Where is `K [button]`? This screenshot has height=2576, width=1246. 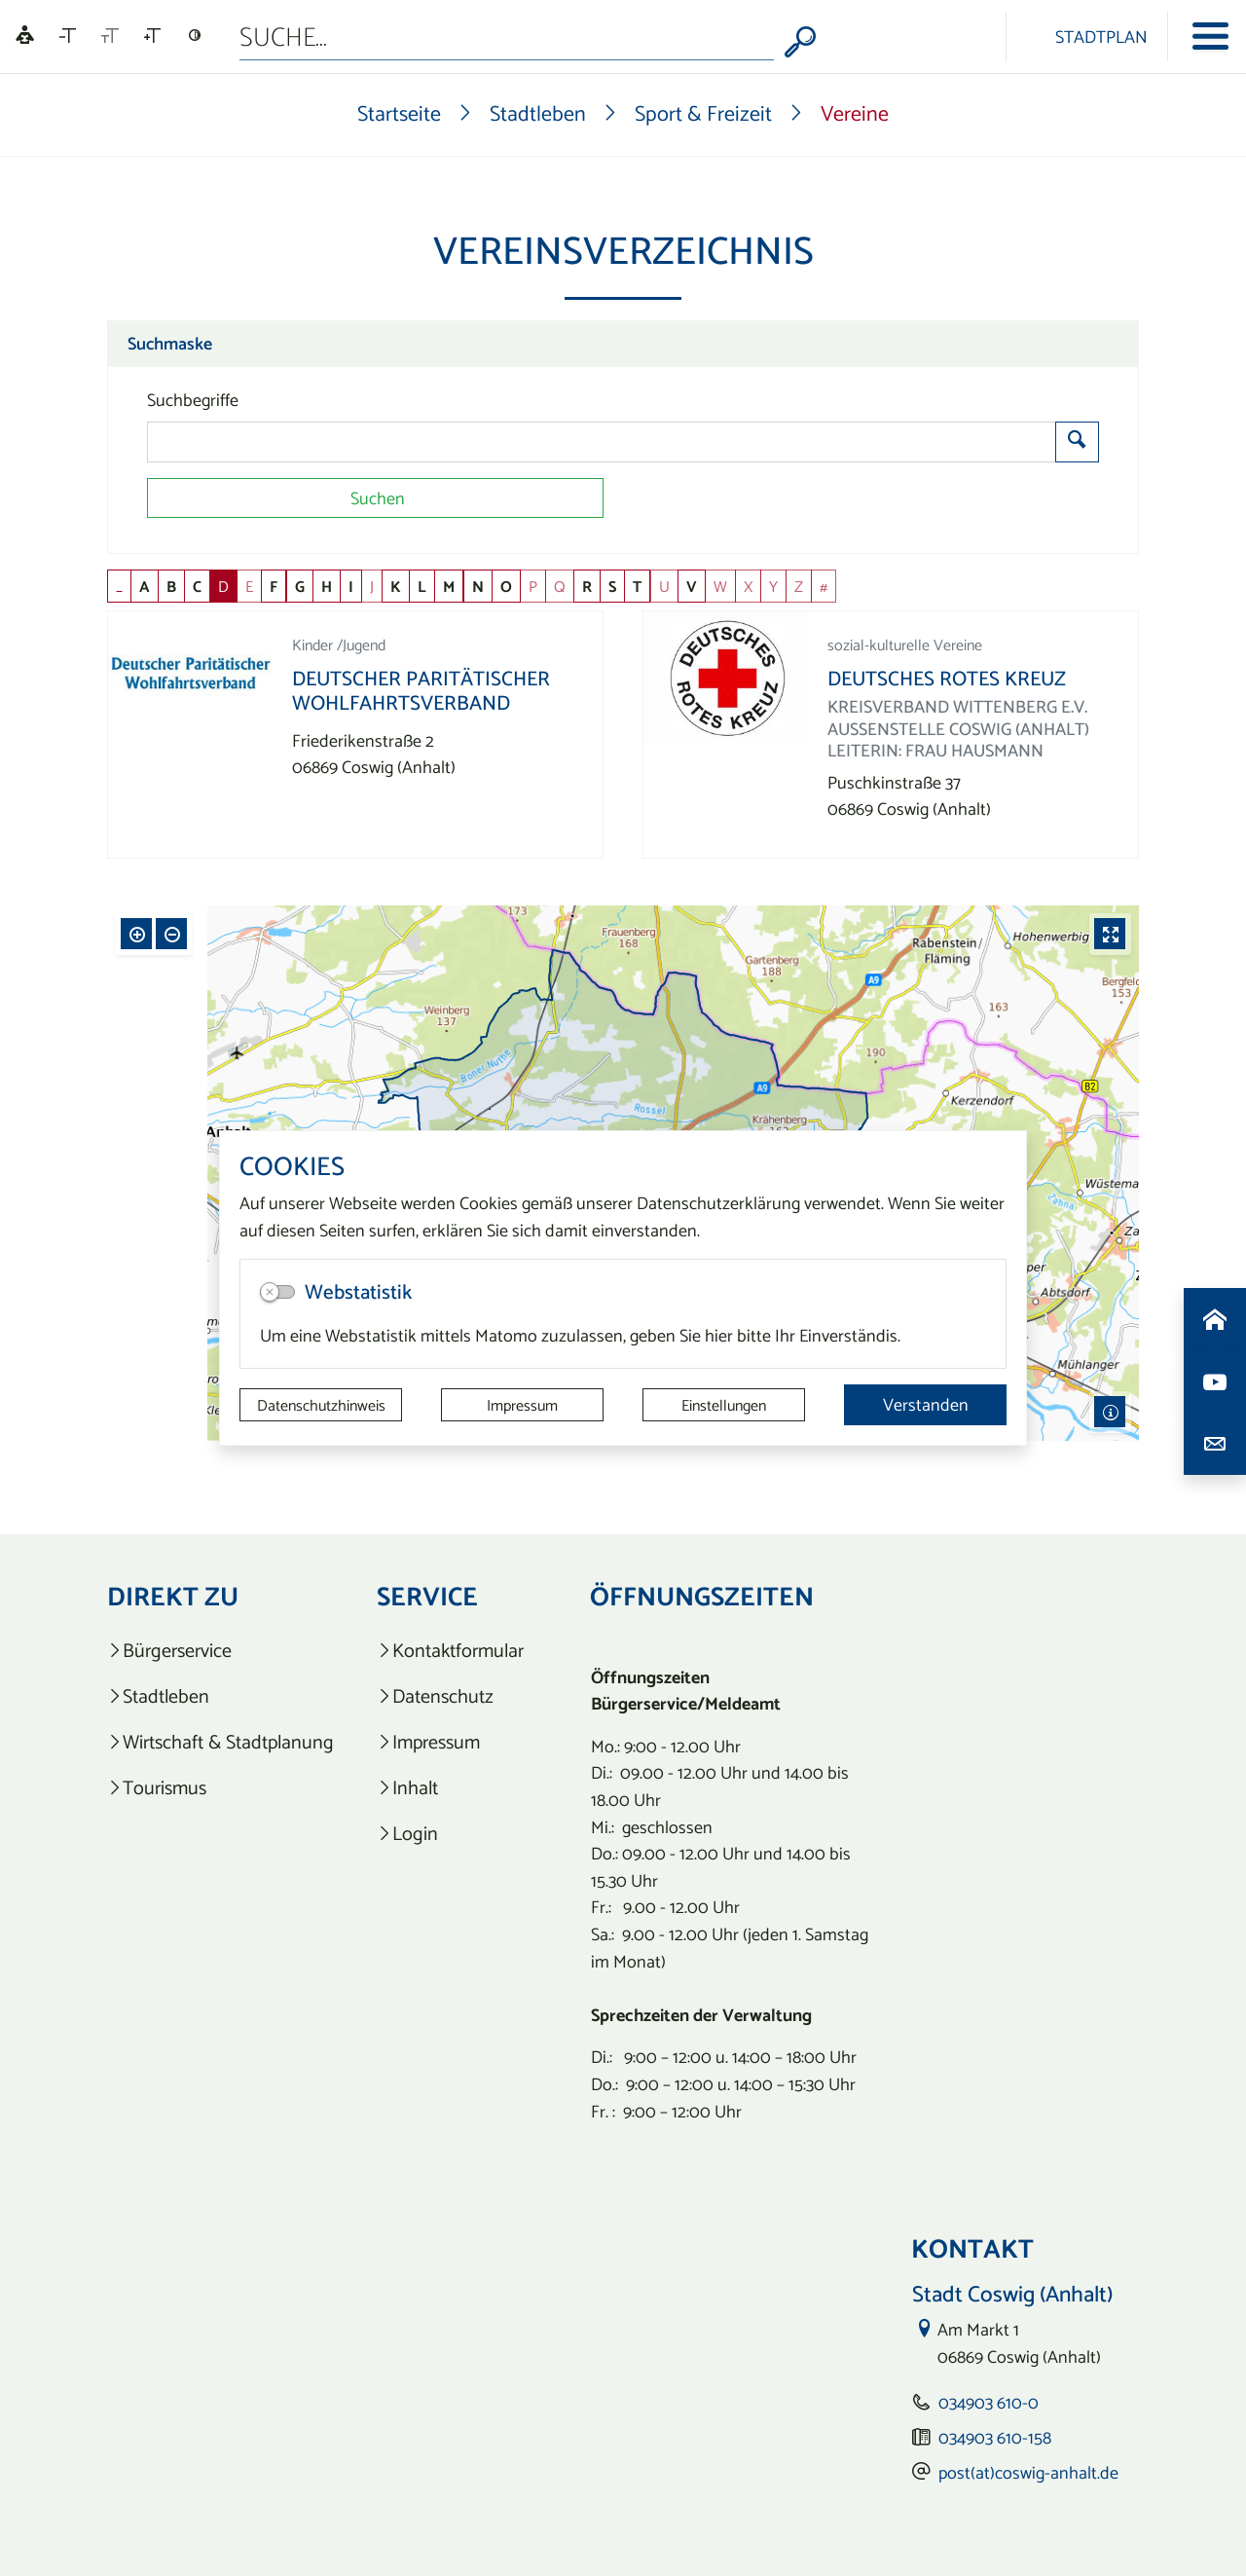 K [button] is located at coordinates (395, 586).